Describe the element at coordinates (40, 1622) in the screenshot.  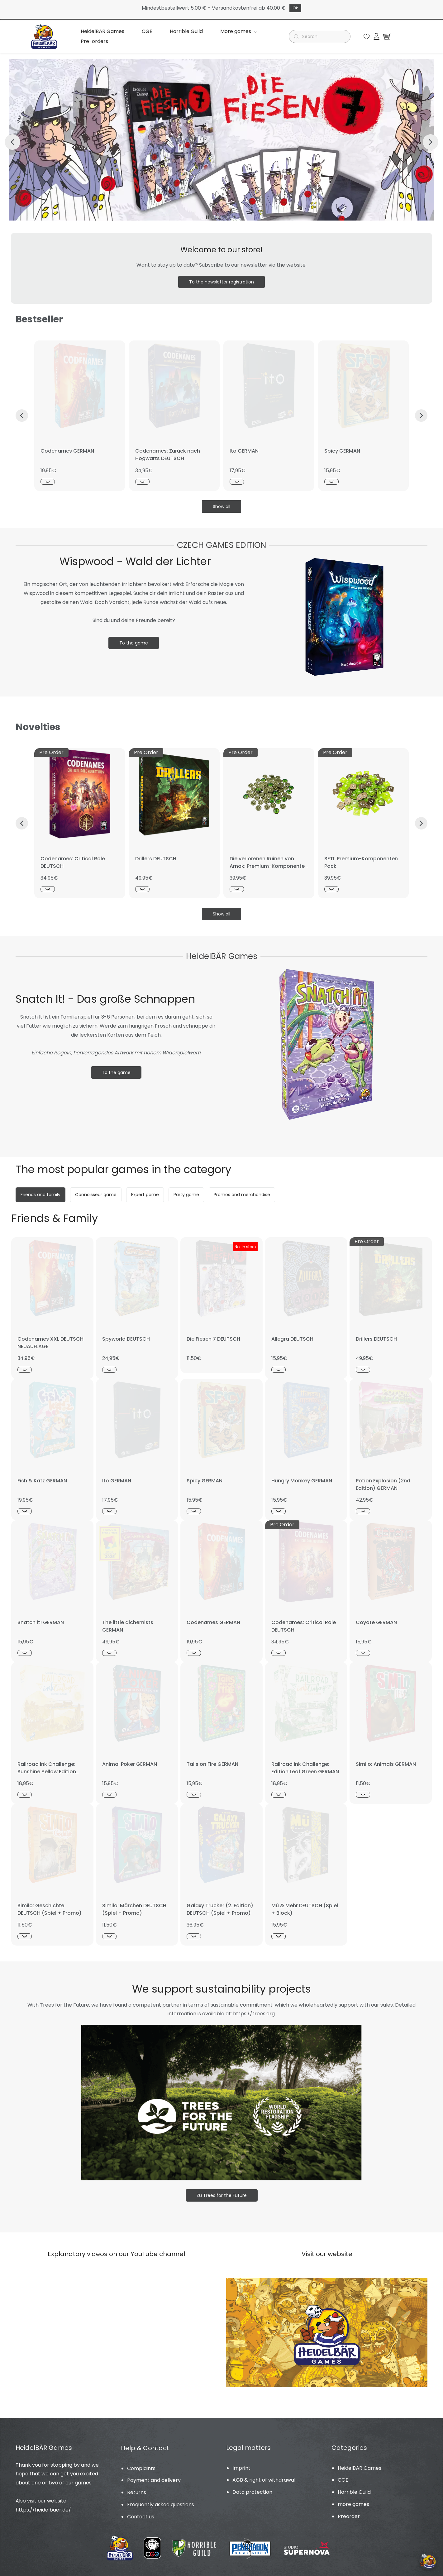
I see `Snatch it! GERMAN` at that location.